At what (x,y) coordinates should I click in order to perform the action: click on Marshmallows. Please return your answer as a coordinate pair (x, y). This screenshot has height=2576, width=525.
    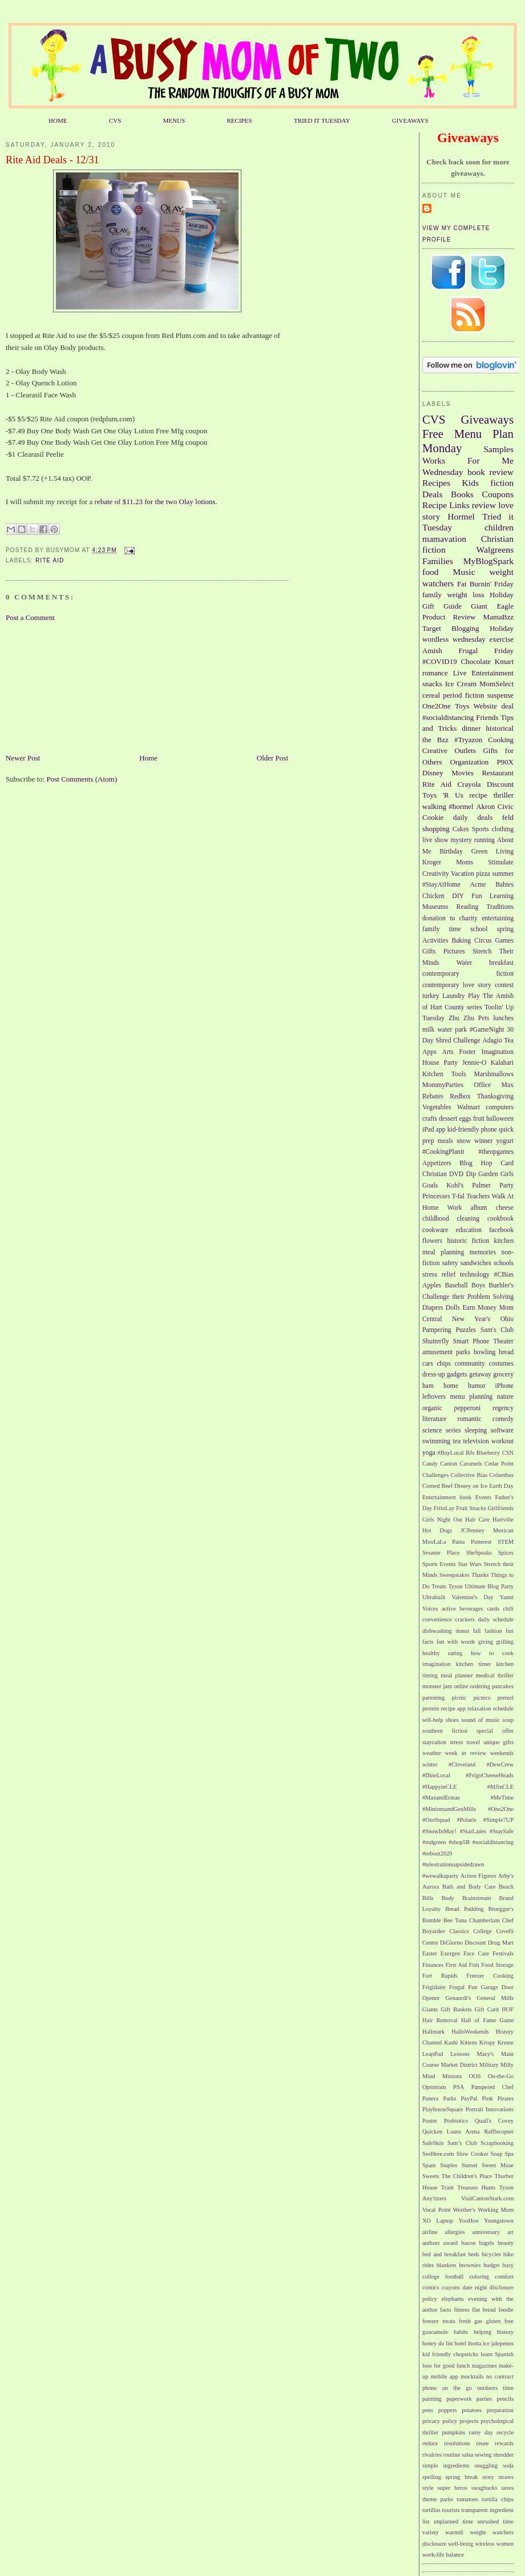
    Looking at the image, I should click on (494, 1074).